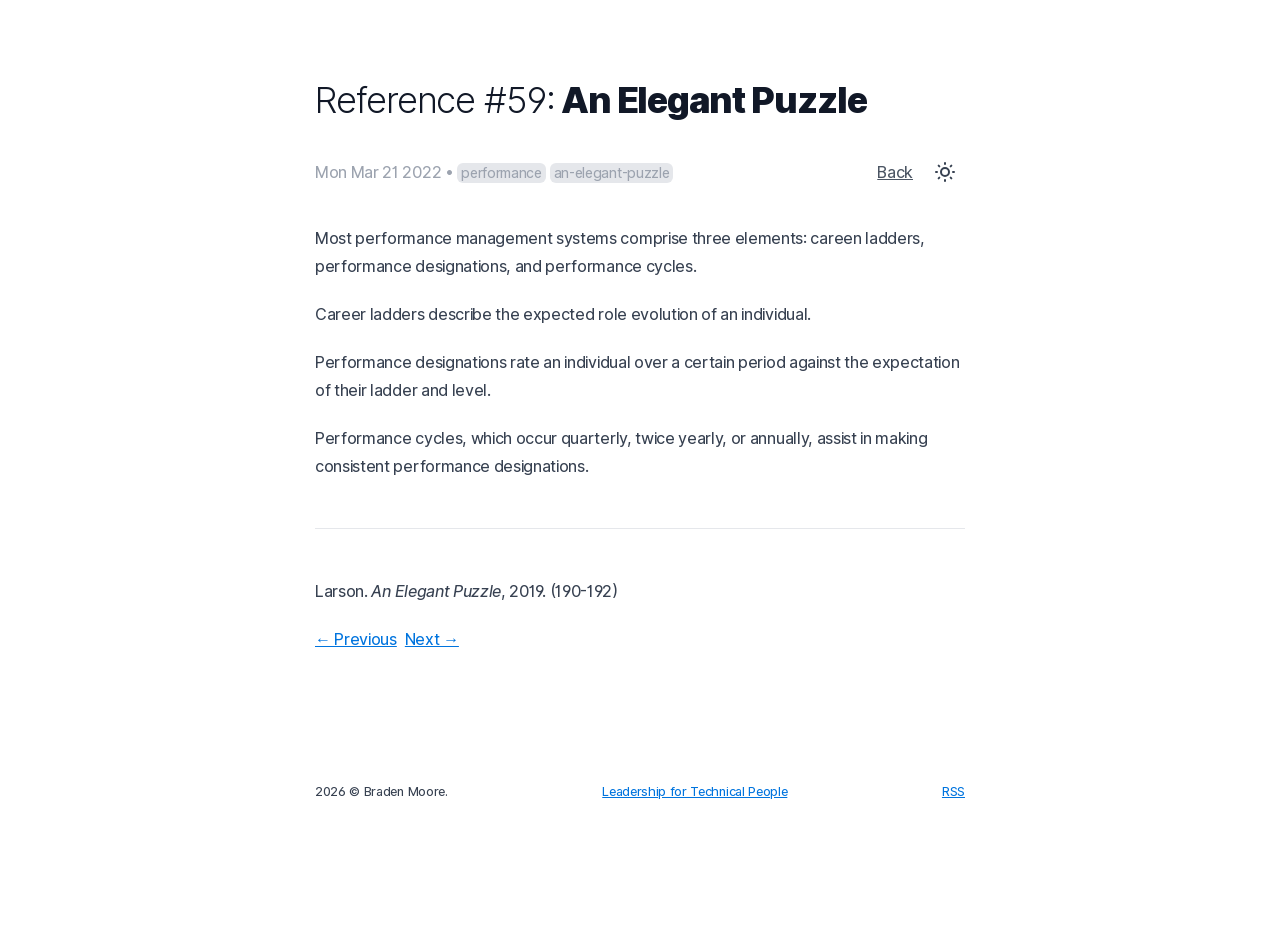 The image size is (1280, 931). What do you see at coordinates (895, 172) in the screenshot?
I see `Back` at bounding box center [895, 172].